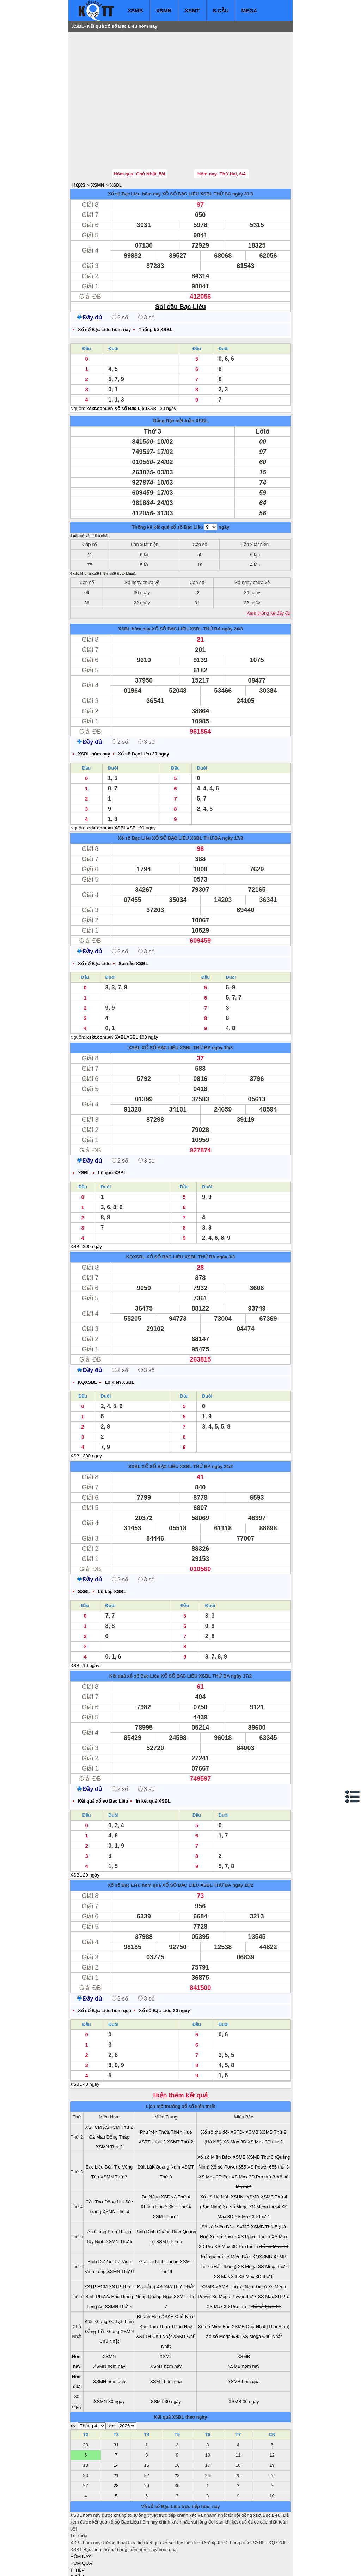 The width and height of the screenshot is (361, 2576). Describe the element at coordinates (80, 2514) in the screenshot. I see `HÔM NAY` at that location.